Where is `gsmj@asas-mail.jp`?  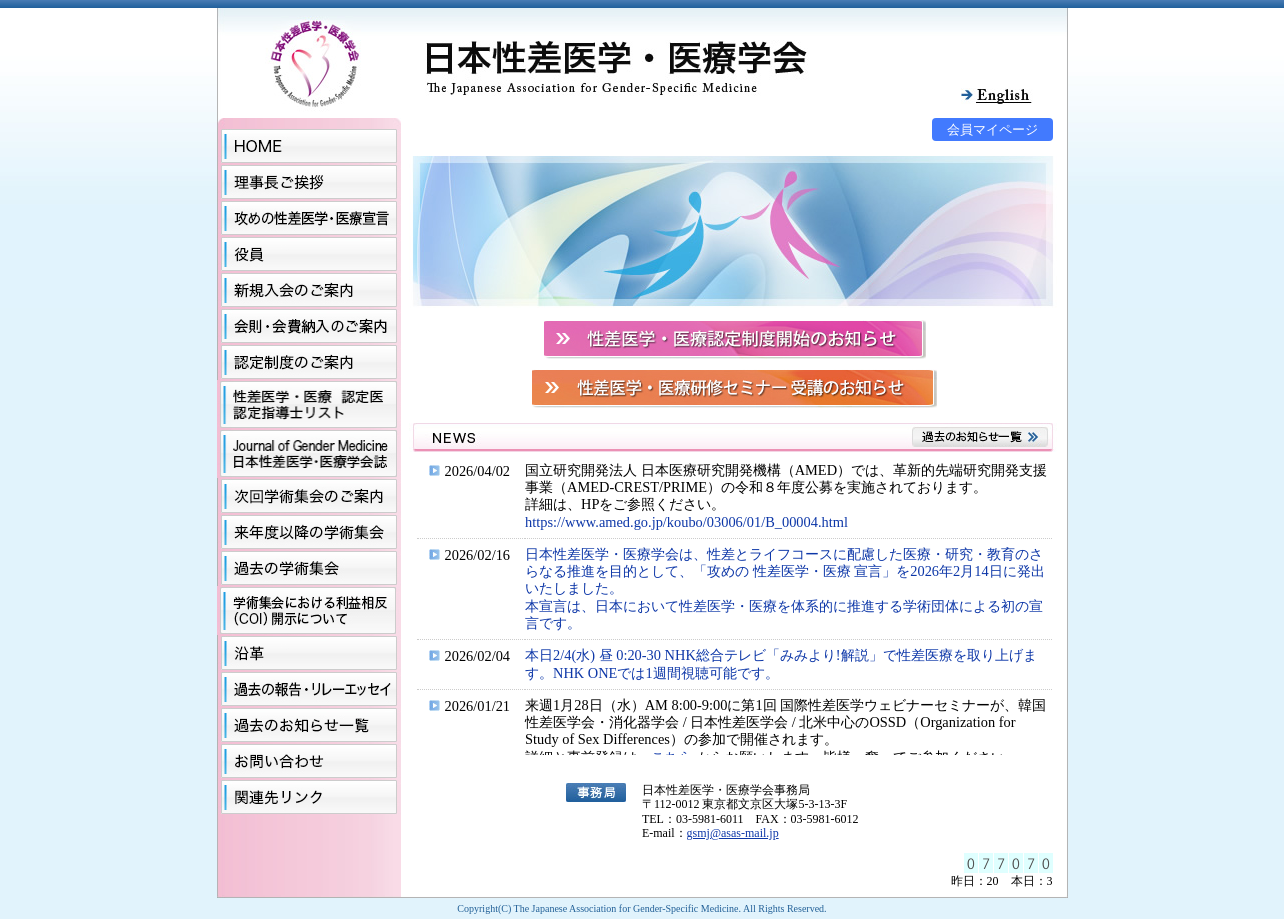
gsmj@asas-mail.jp is located at coordinates (733, 833).